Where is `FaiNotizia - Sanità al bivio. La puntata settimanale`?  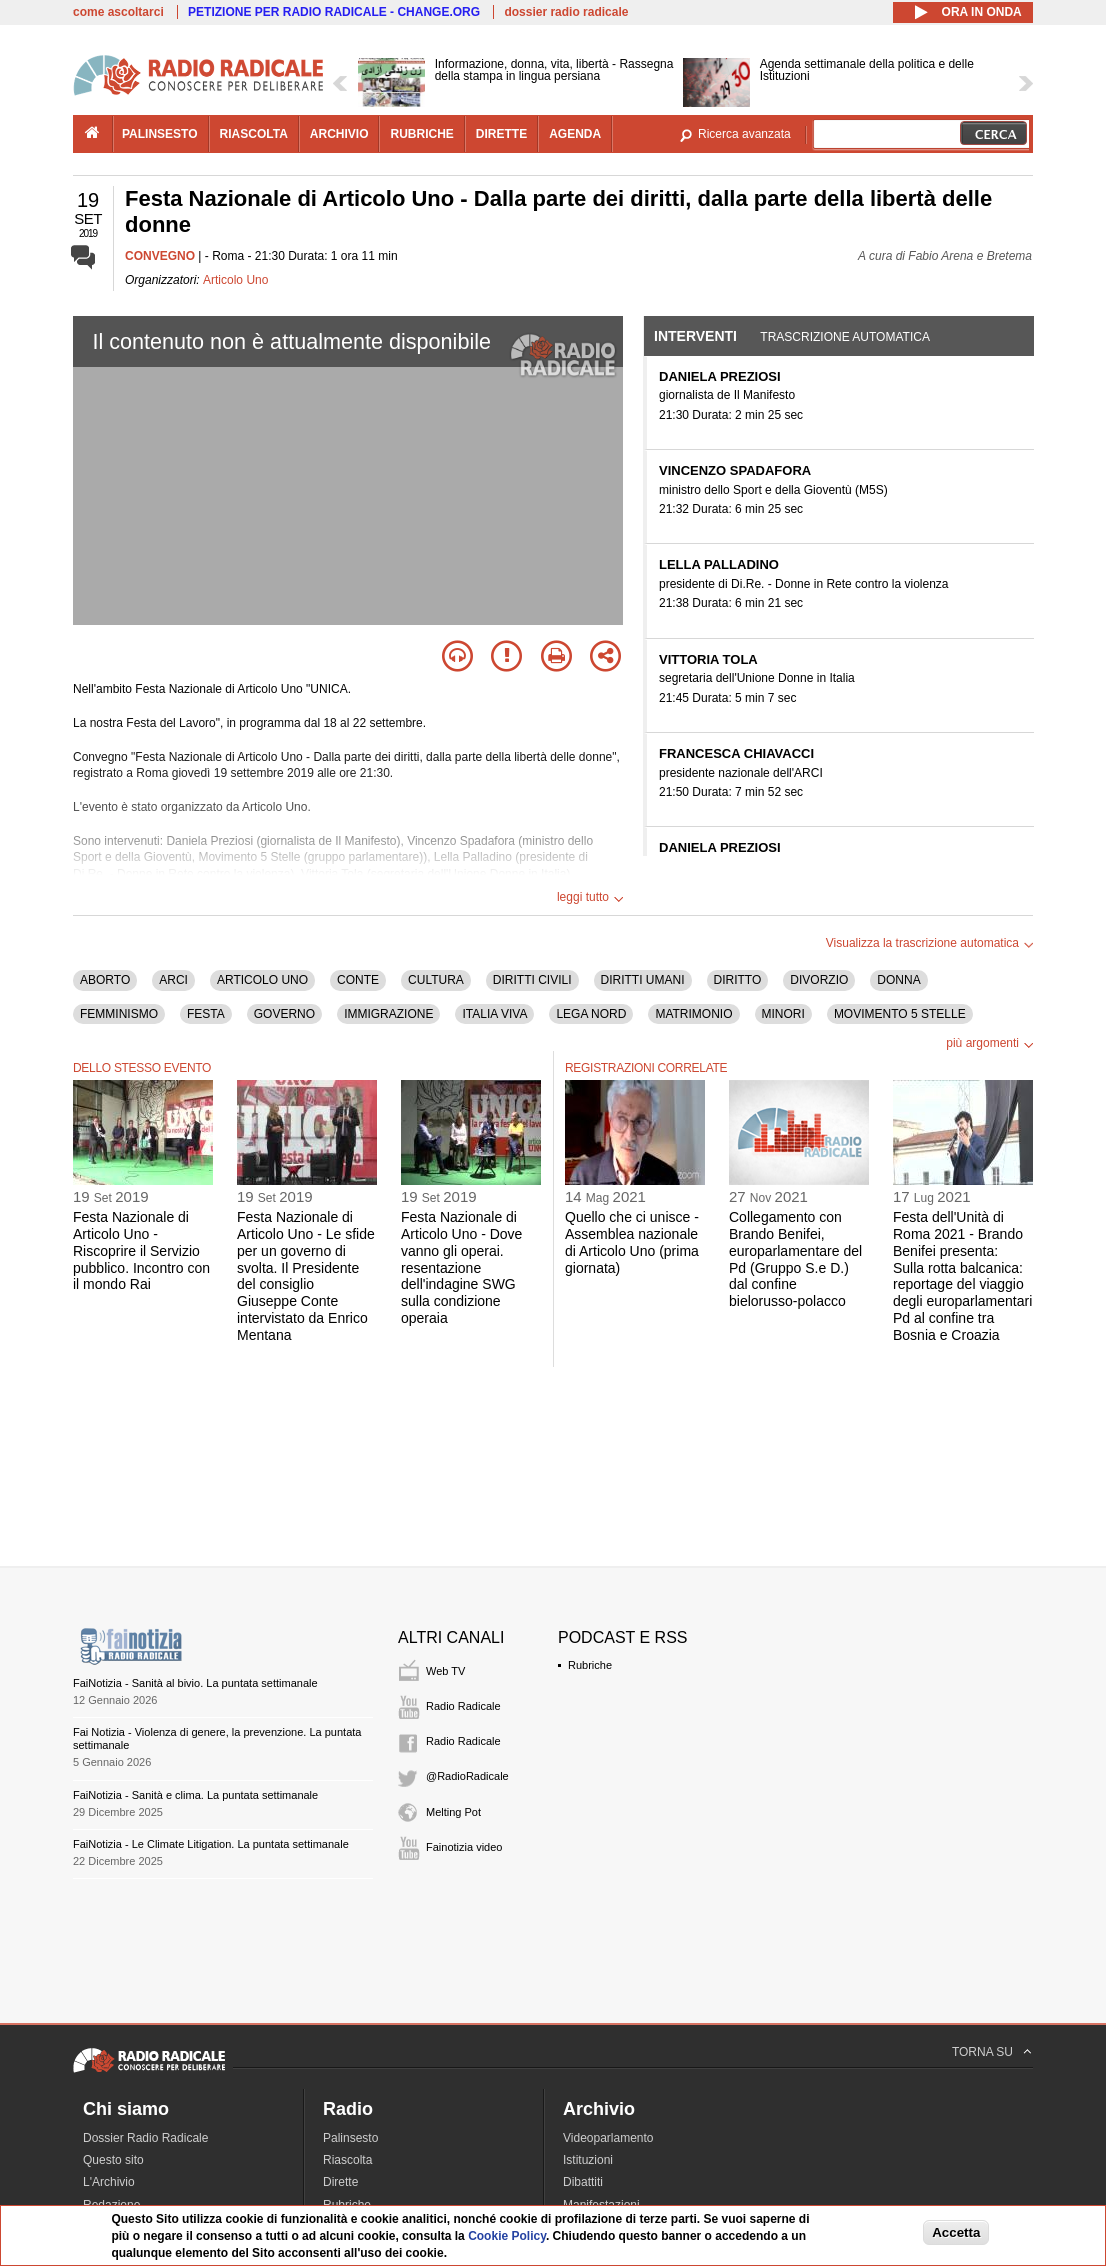 FaiNotizia - Sanità al bivio. La puntata settimanale is located at coordinates (195, 1683).